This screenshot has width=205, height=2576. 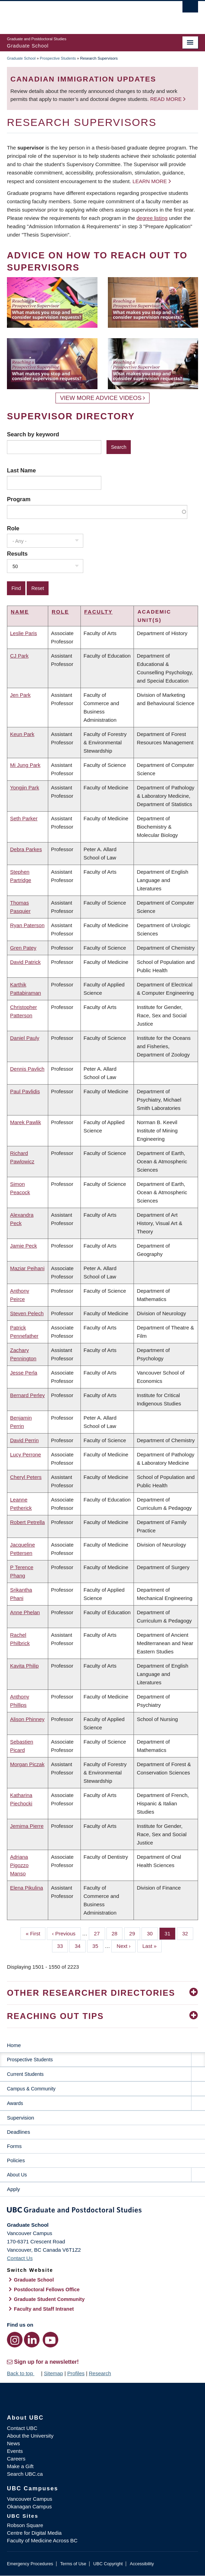 What do you see at coordinates (21, 58) in the screenshot?
I see `Graduate School` at bounding box center [21, 58].